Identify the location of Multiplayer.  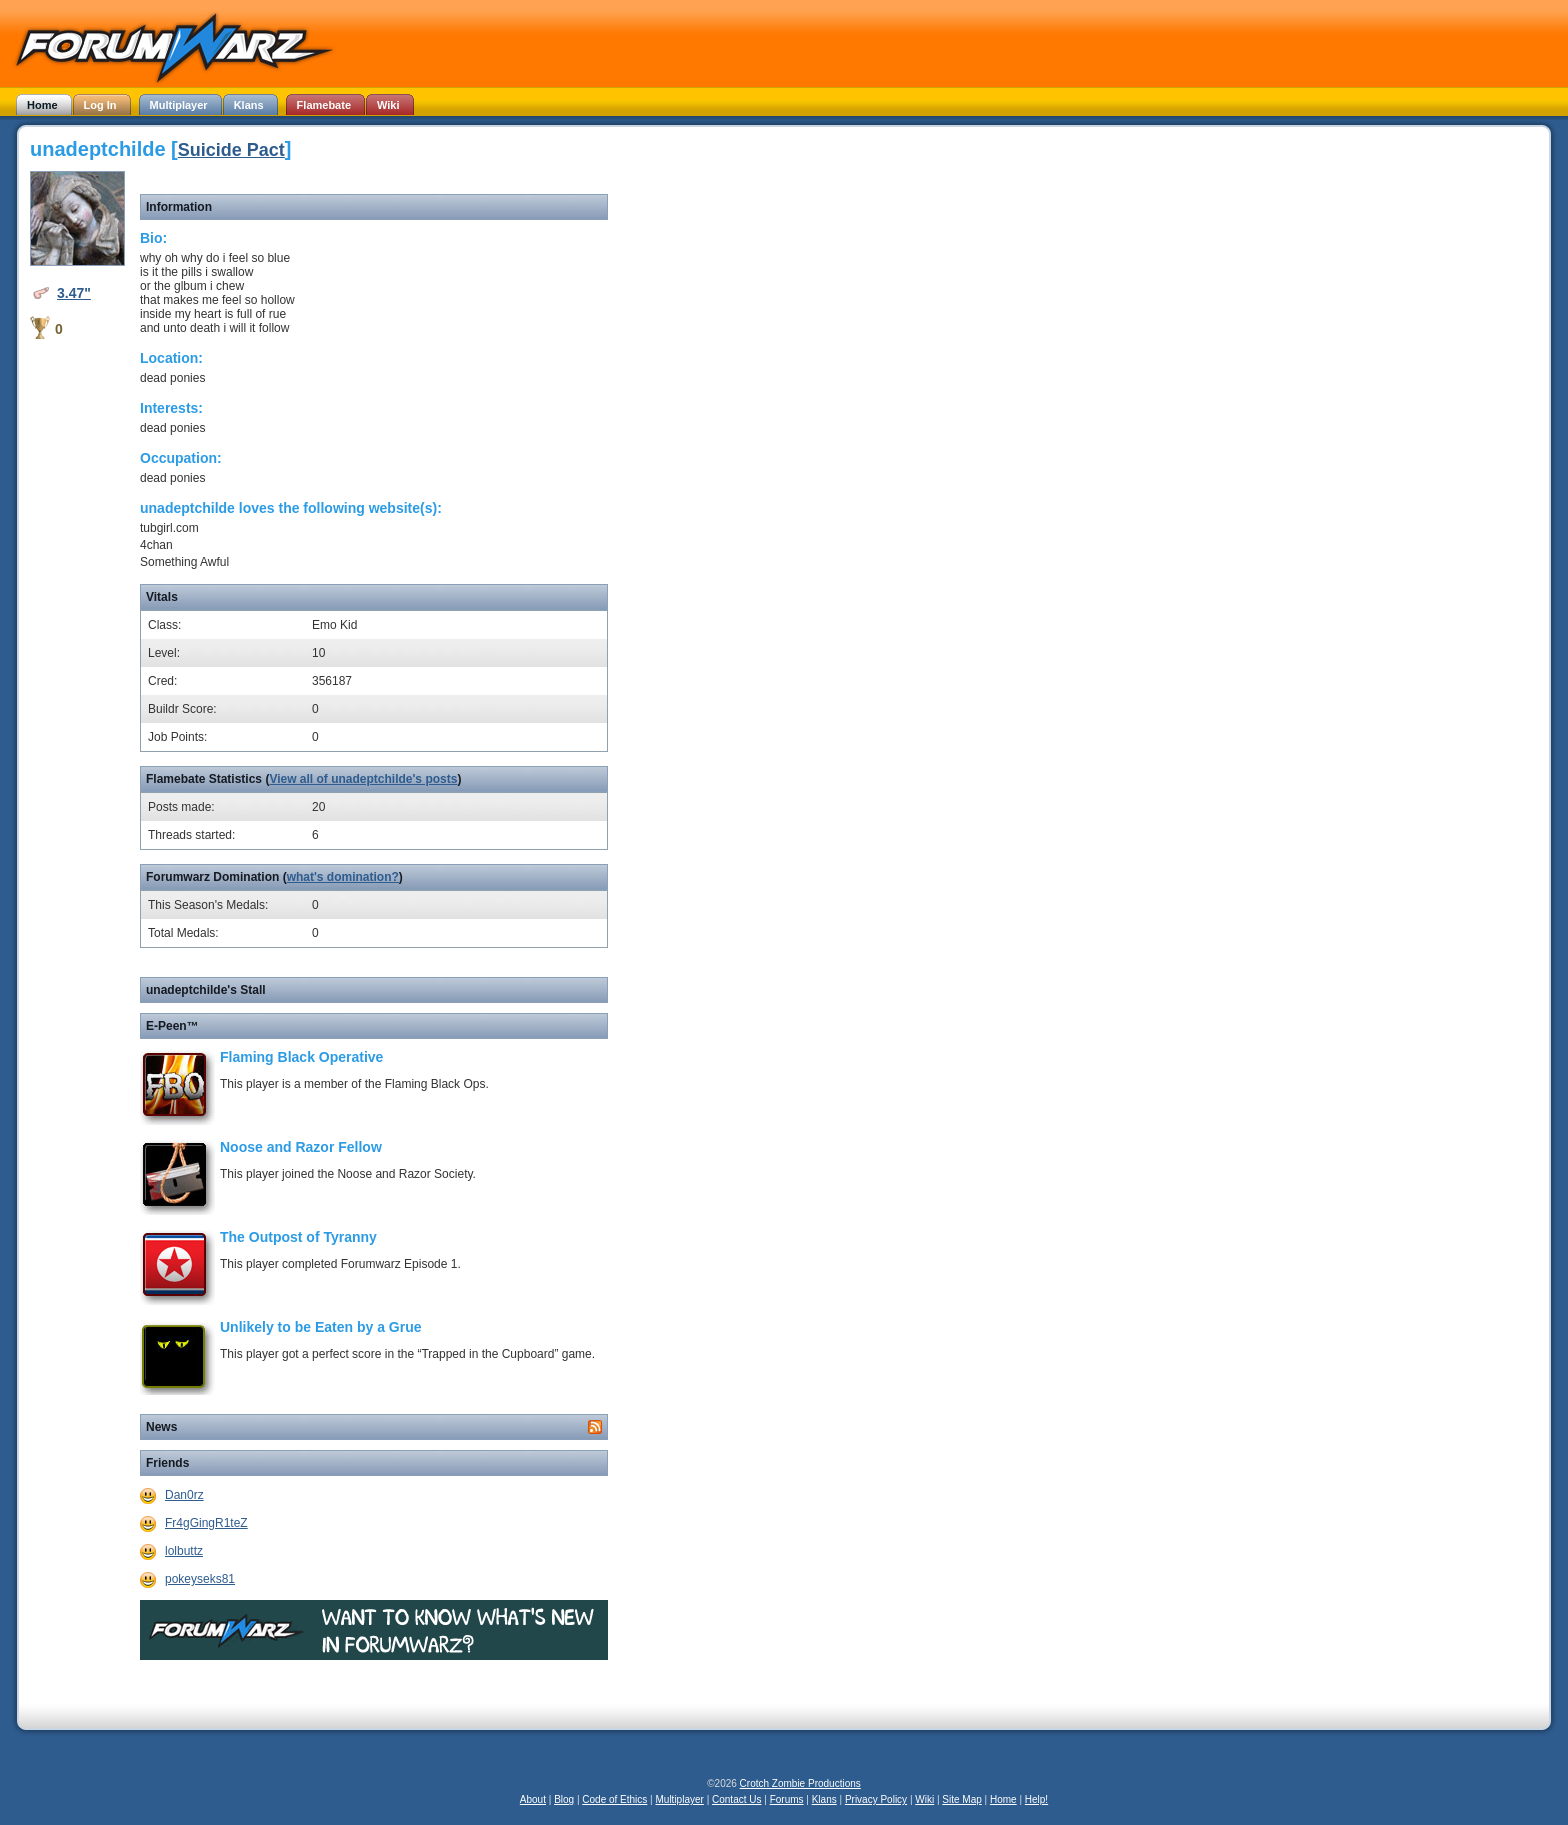
(680, 1799).